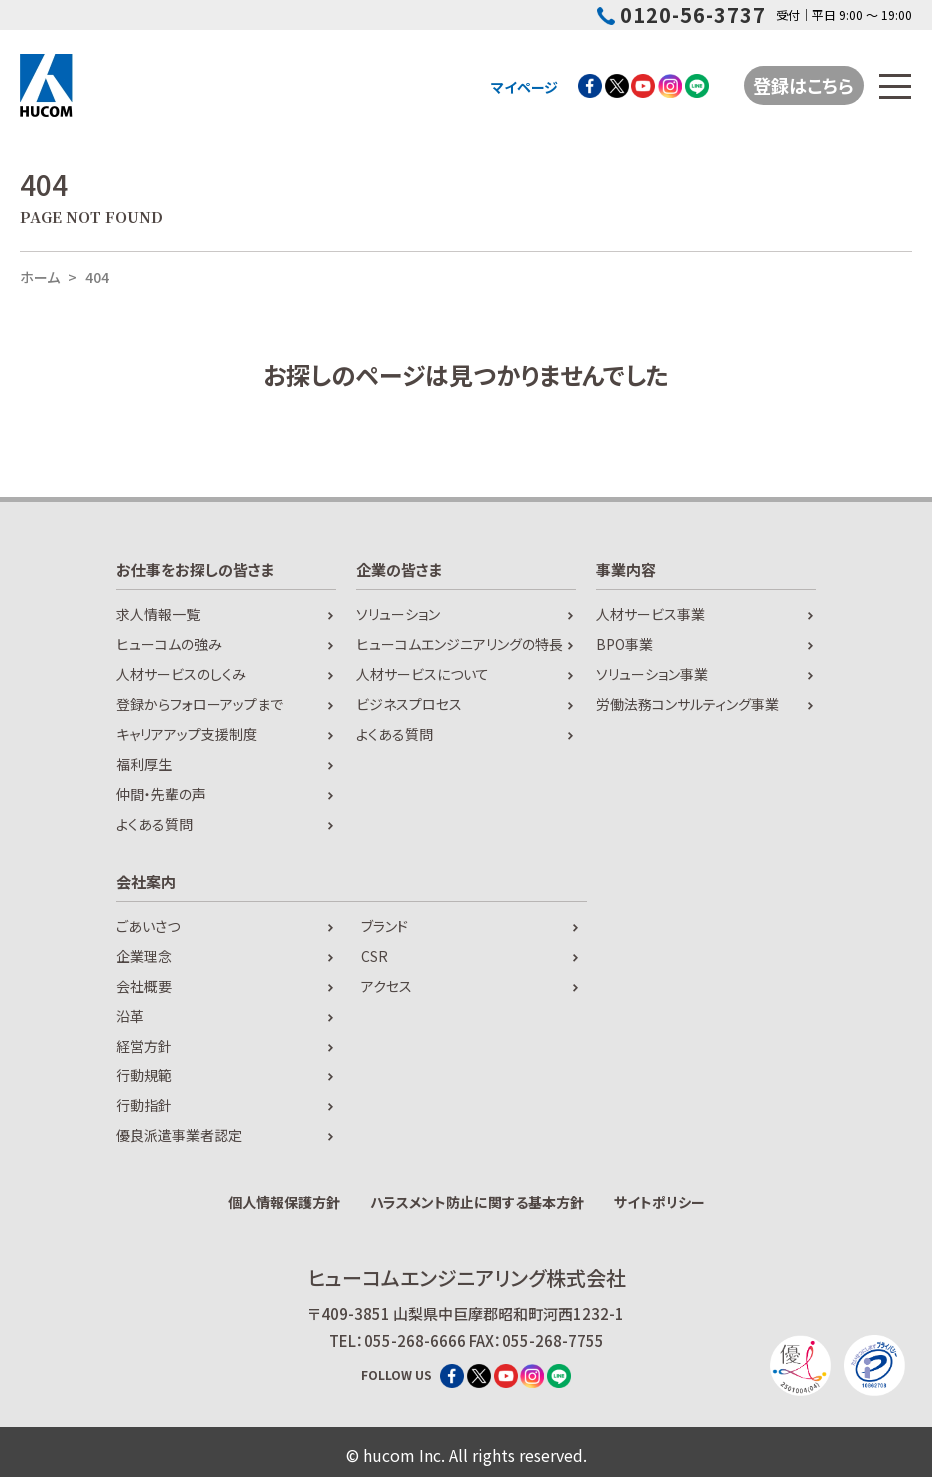  I want to click on TEL：055-268-6666, so click(397, 1340).